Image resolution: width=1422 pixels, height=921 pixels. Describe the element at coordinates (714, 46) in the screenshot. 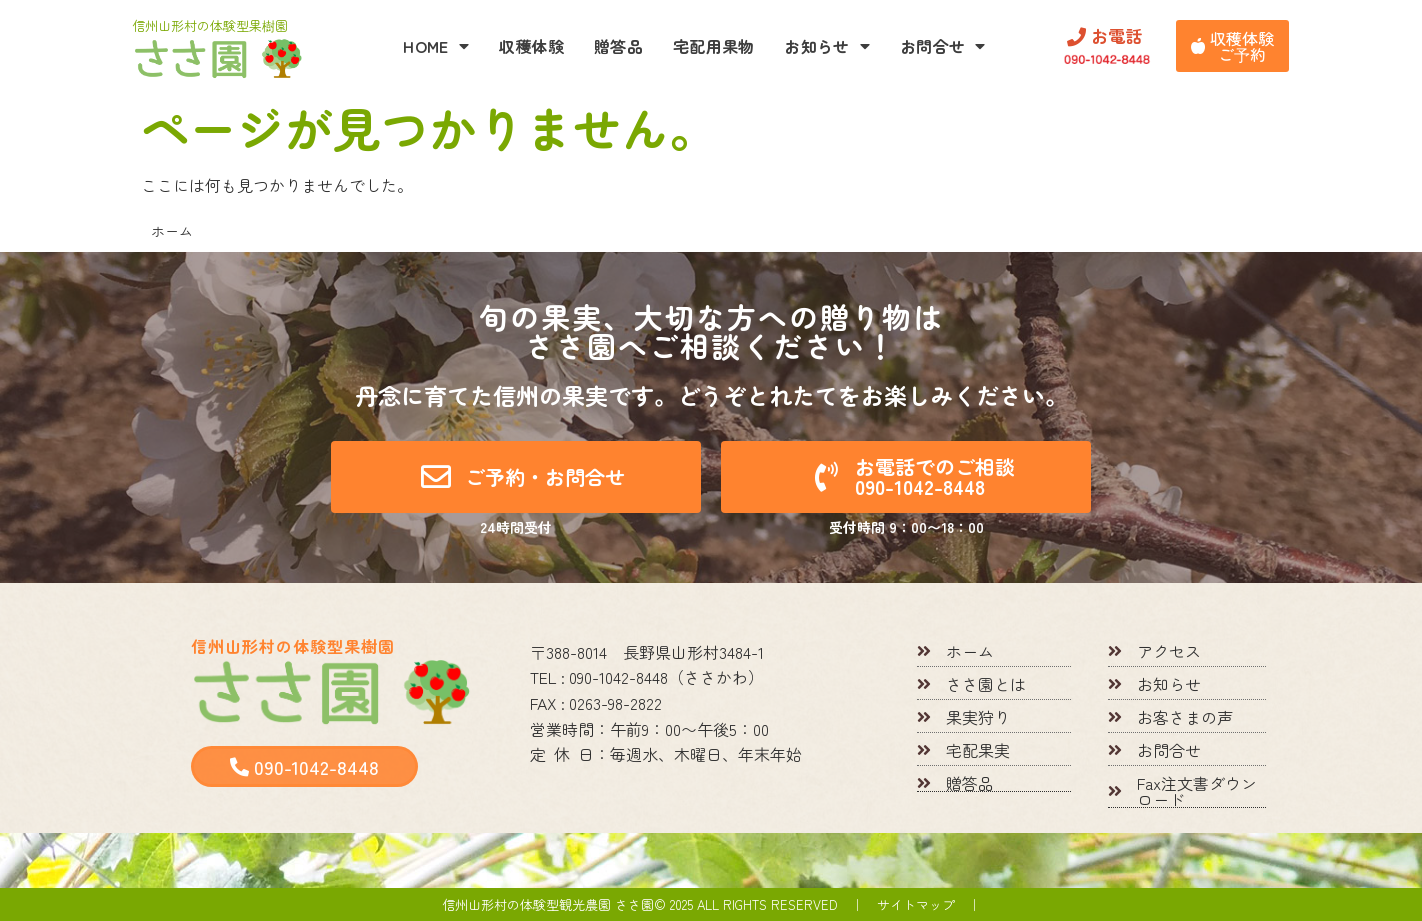

I see `宅配用果物` at that location.